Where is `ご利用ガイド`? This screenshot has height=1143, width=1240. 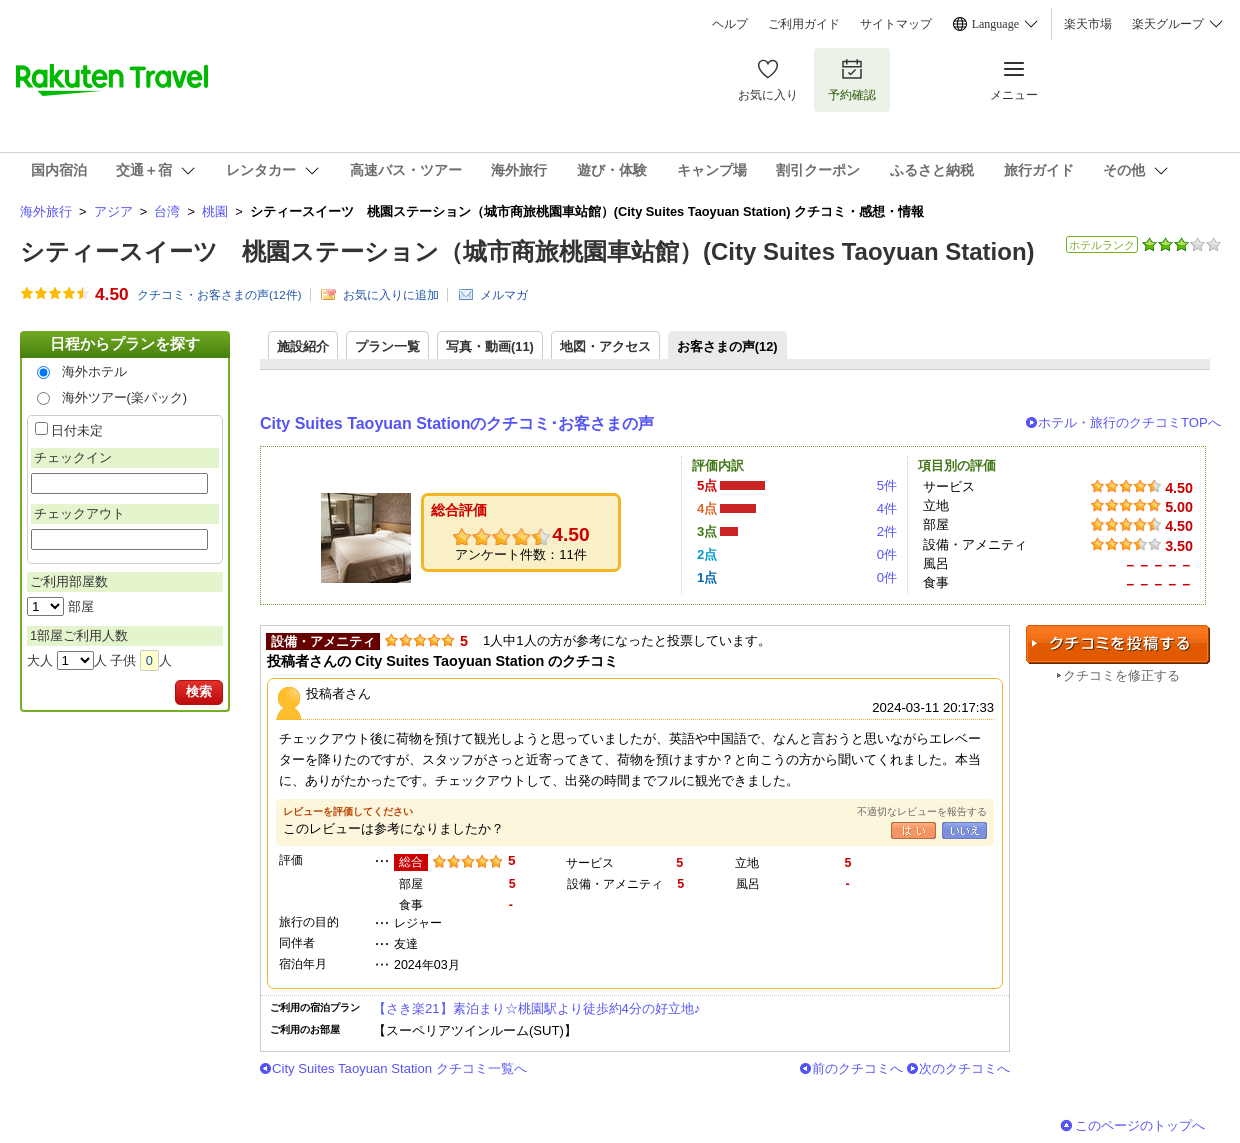 ご利用ガイド is located at coordinates (804, 24).